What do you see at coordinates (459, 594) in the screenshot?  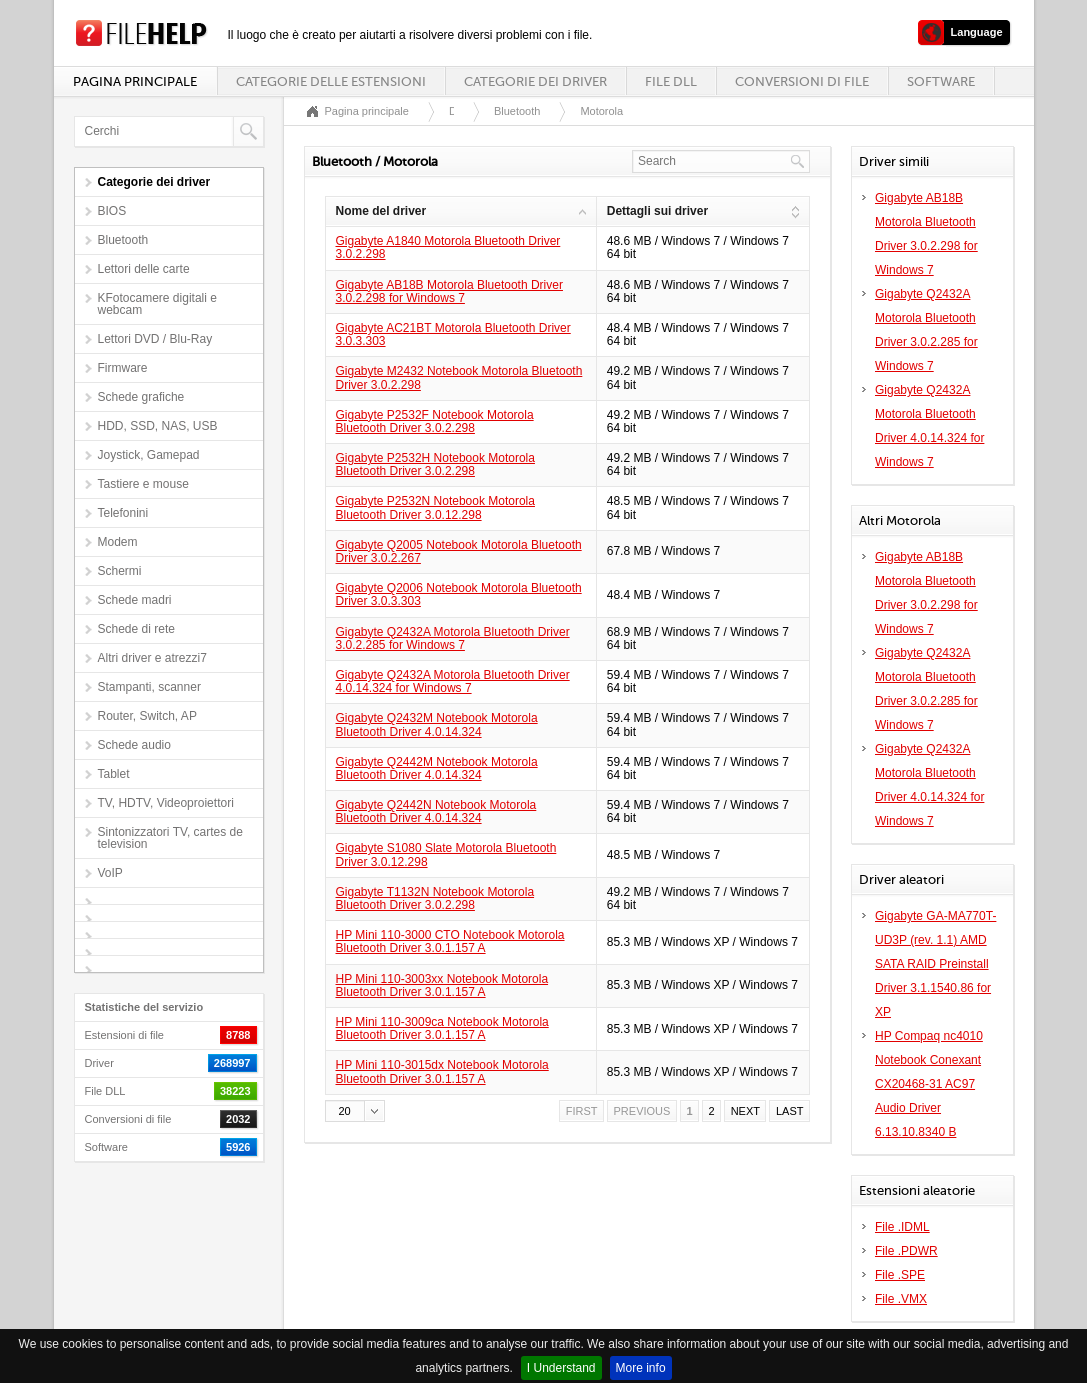 I see `Gigabyte Q2006 Notebook Motorola Bluetooth Driver 3.0.3.303` at bounding box center [459, 594].